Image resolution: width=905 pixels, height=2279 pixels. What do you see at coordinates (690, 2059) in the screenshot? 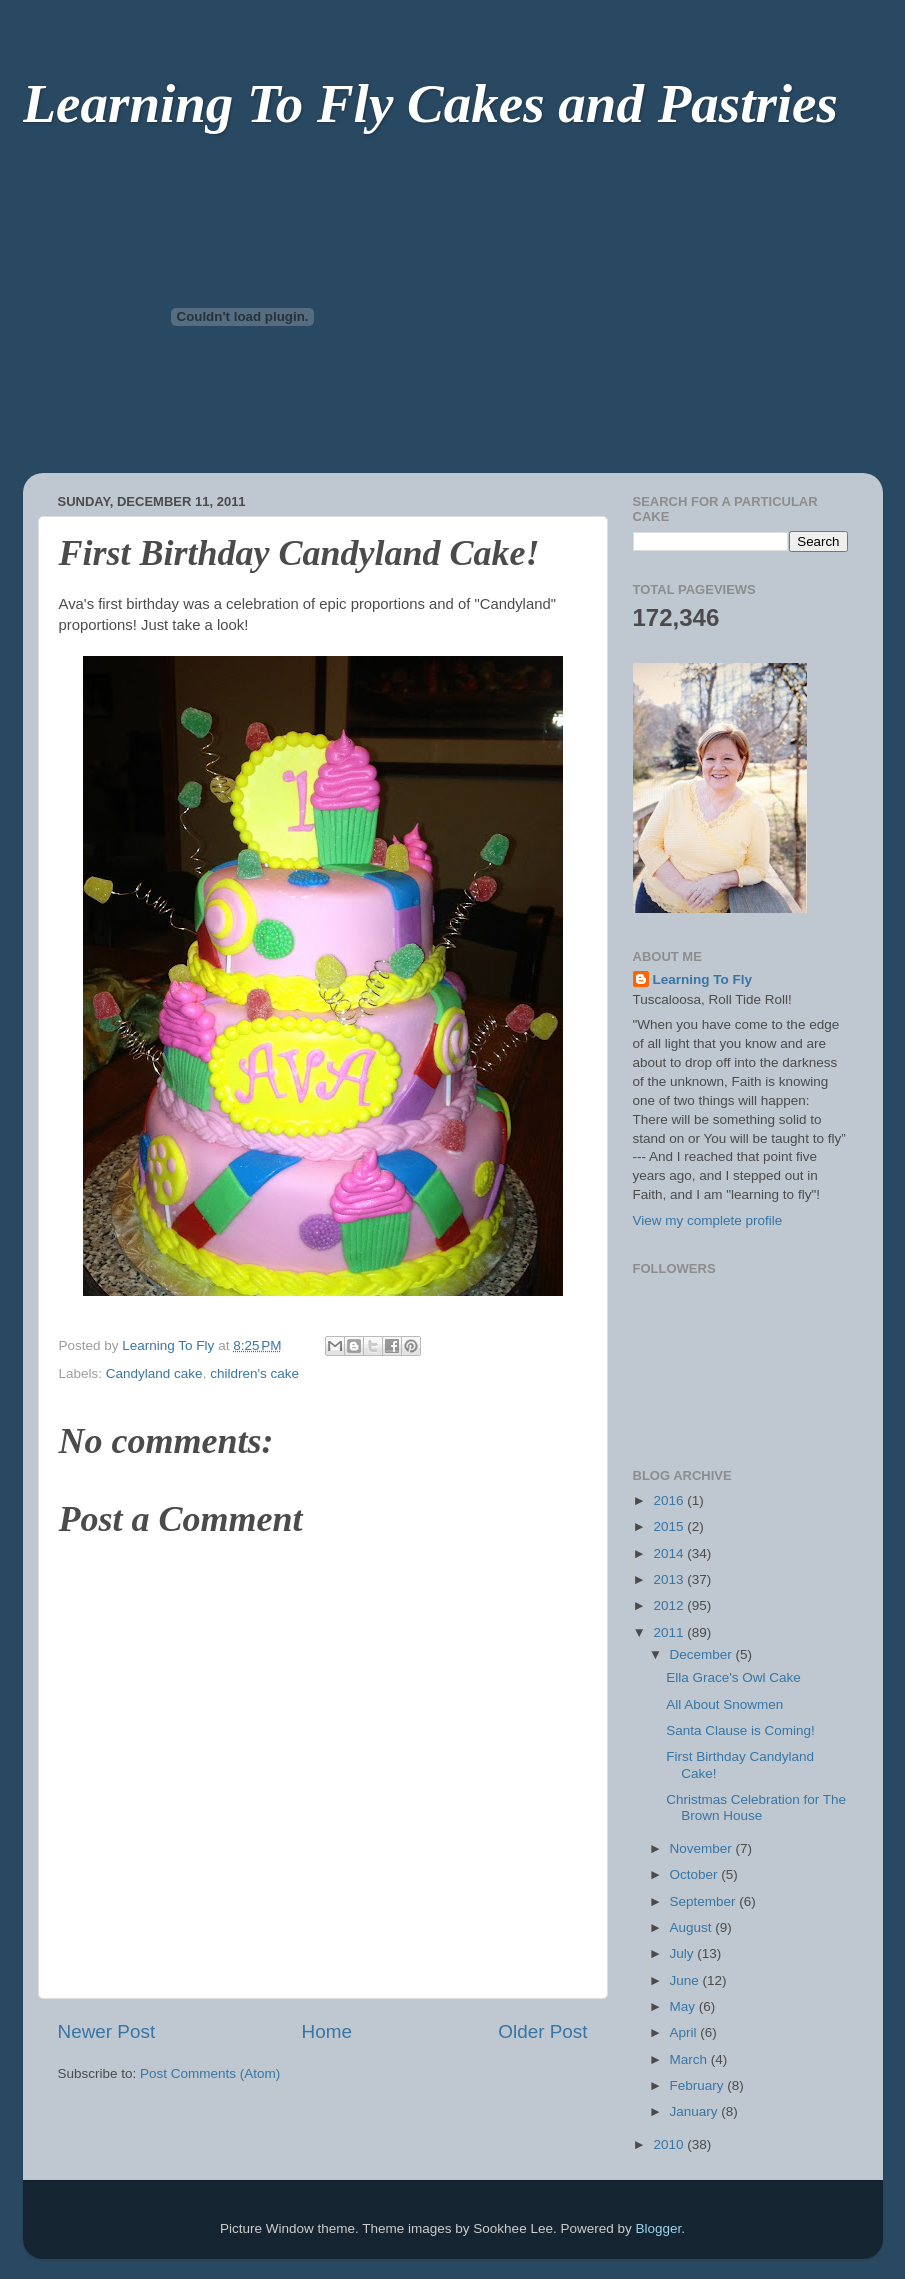
I see `March` at bounding box center [690, 2059].